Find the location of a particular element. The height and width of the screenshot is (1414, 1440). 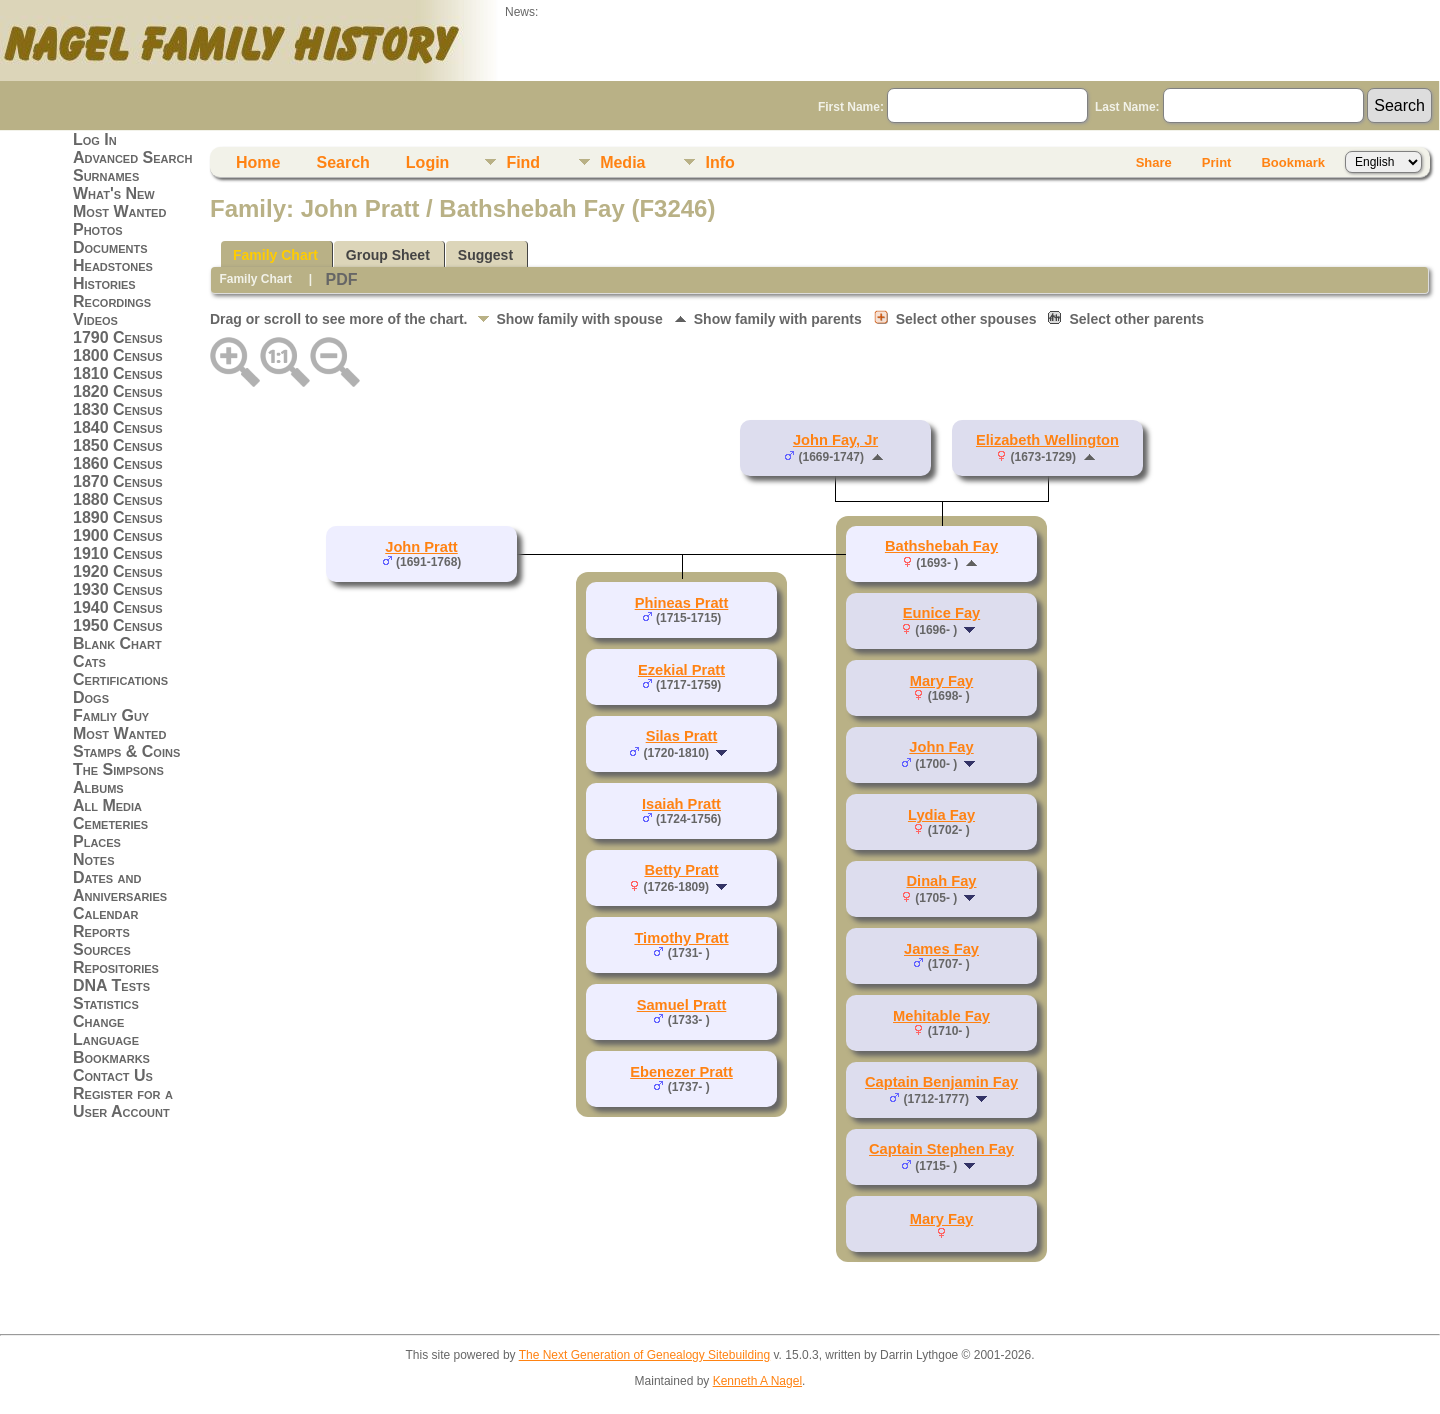

Notes is located at coordinates (94, 859).